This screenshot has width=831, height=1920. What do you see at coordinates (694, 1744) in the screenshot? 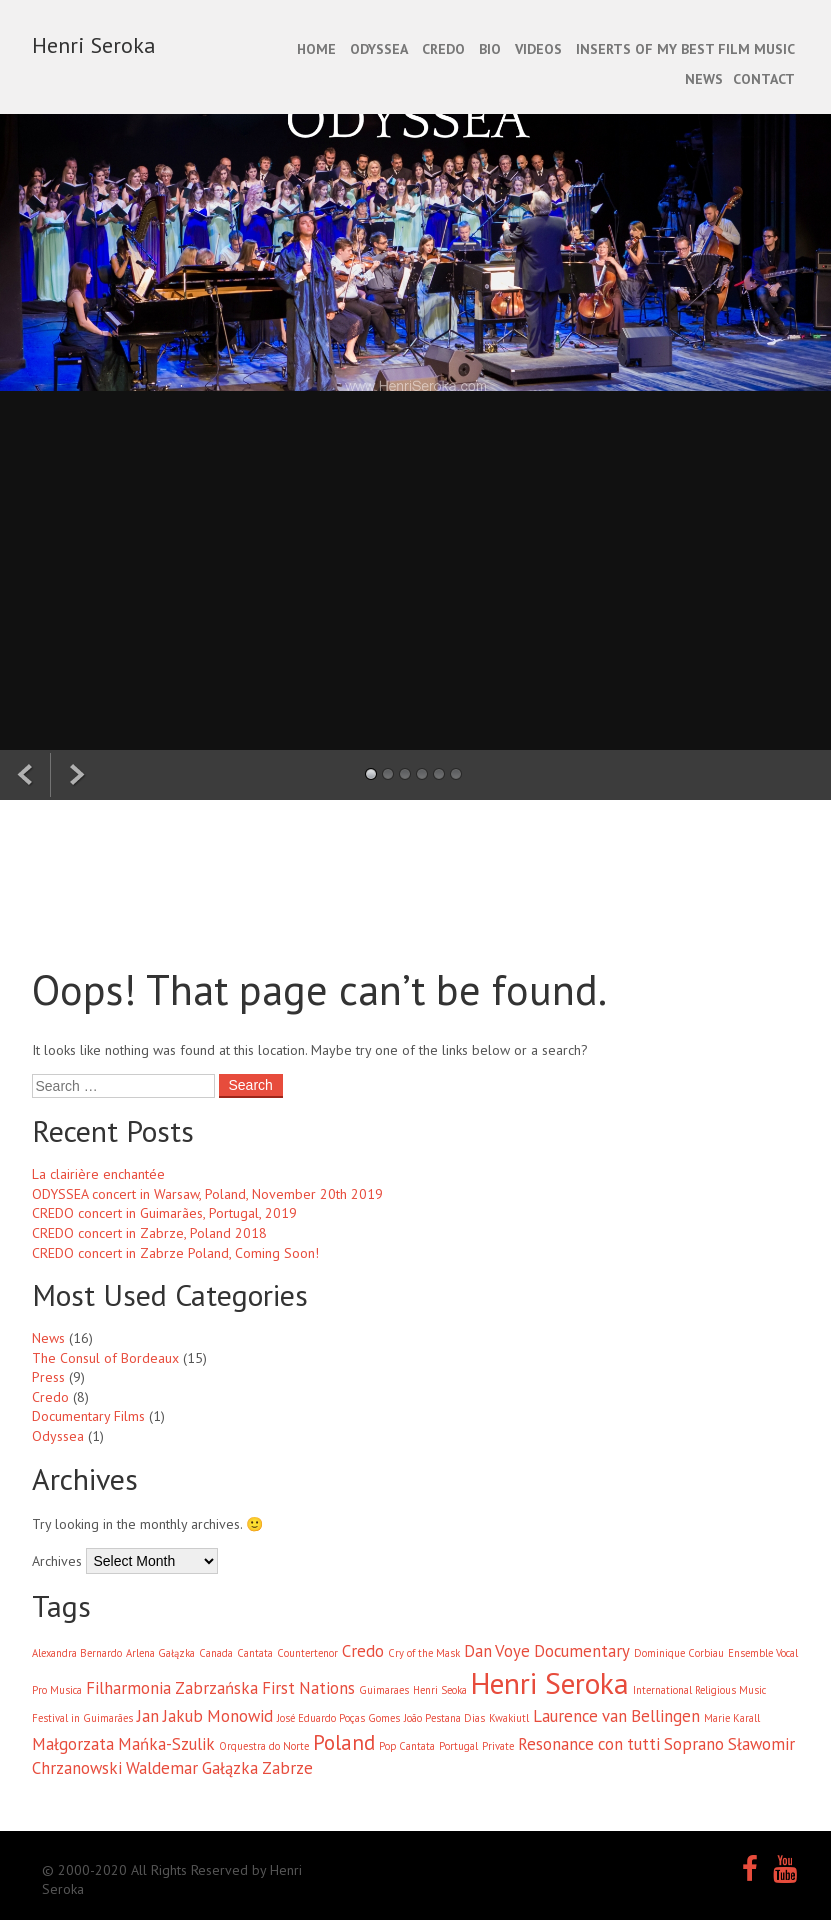
I see `Soprano [Soprano (2 items)]` at bounding box center [694, 1744].